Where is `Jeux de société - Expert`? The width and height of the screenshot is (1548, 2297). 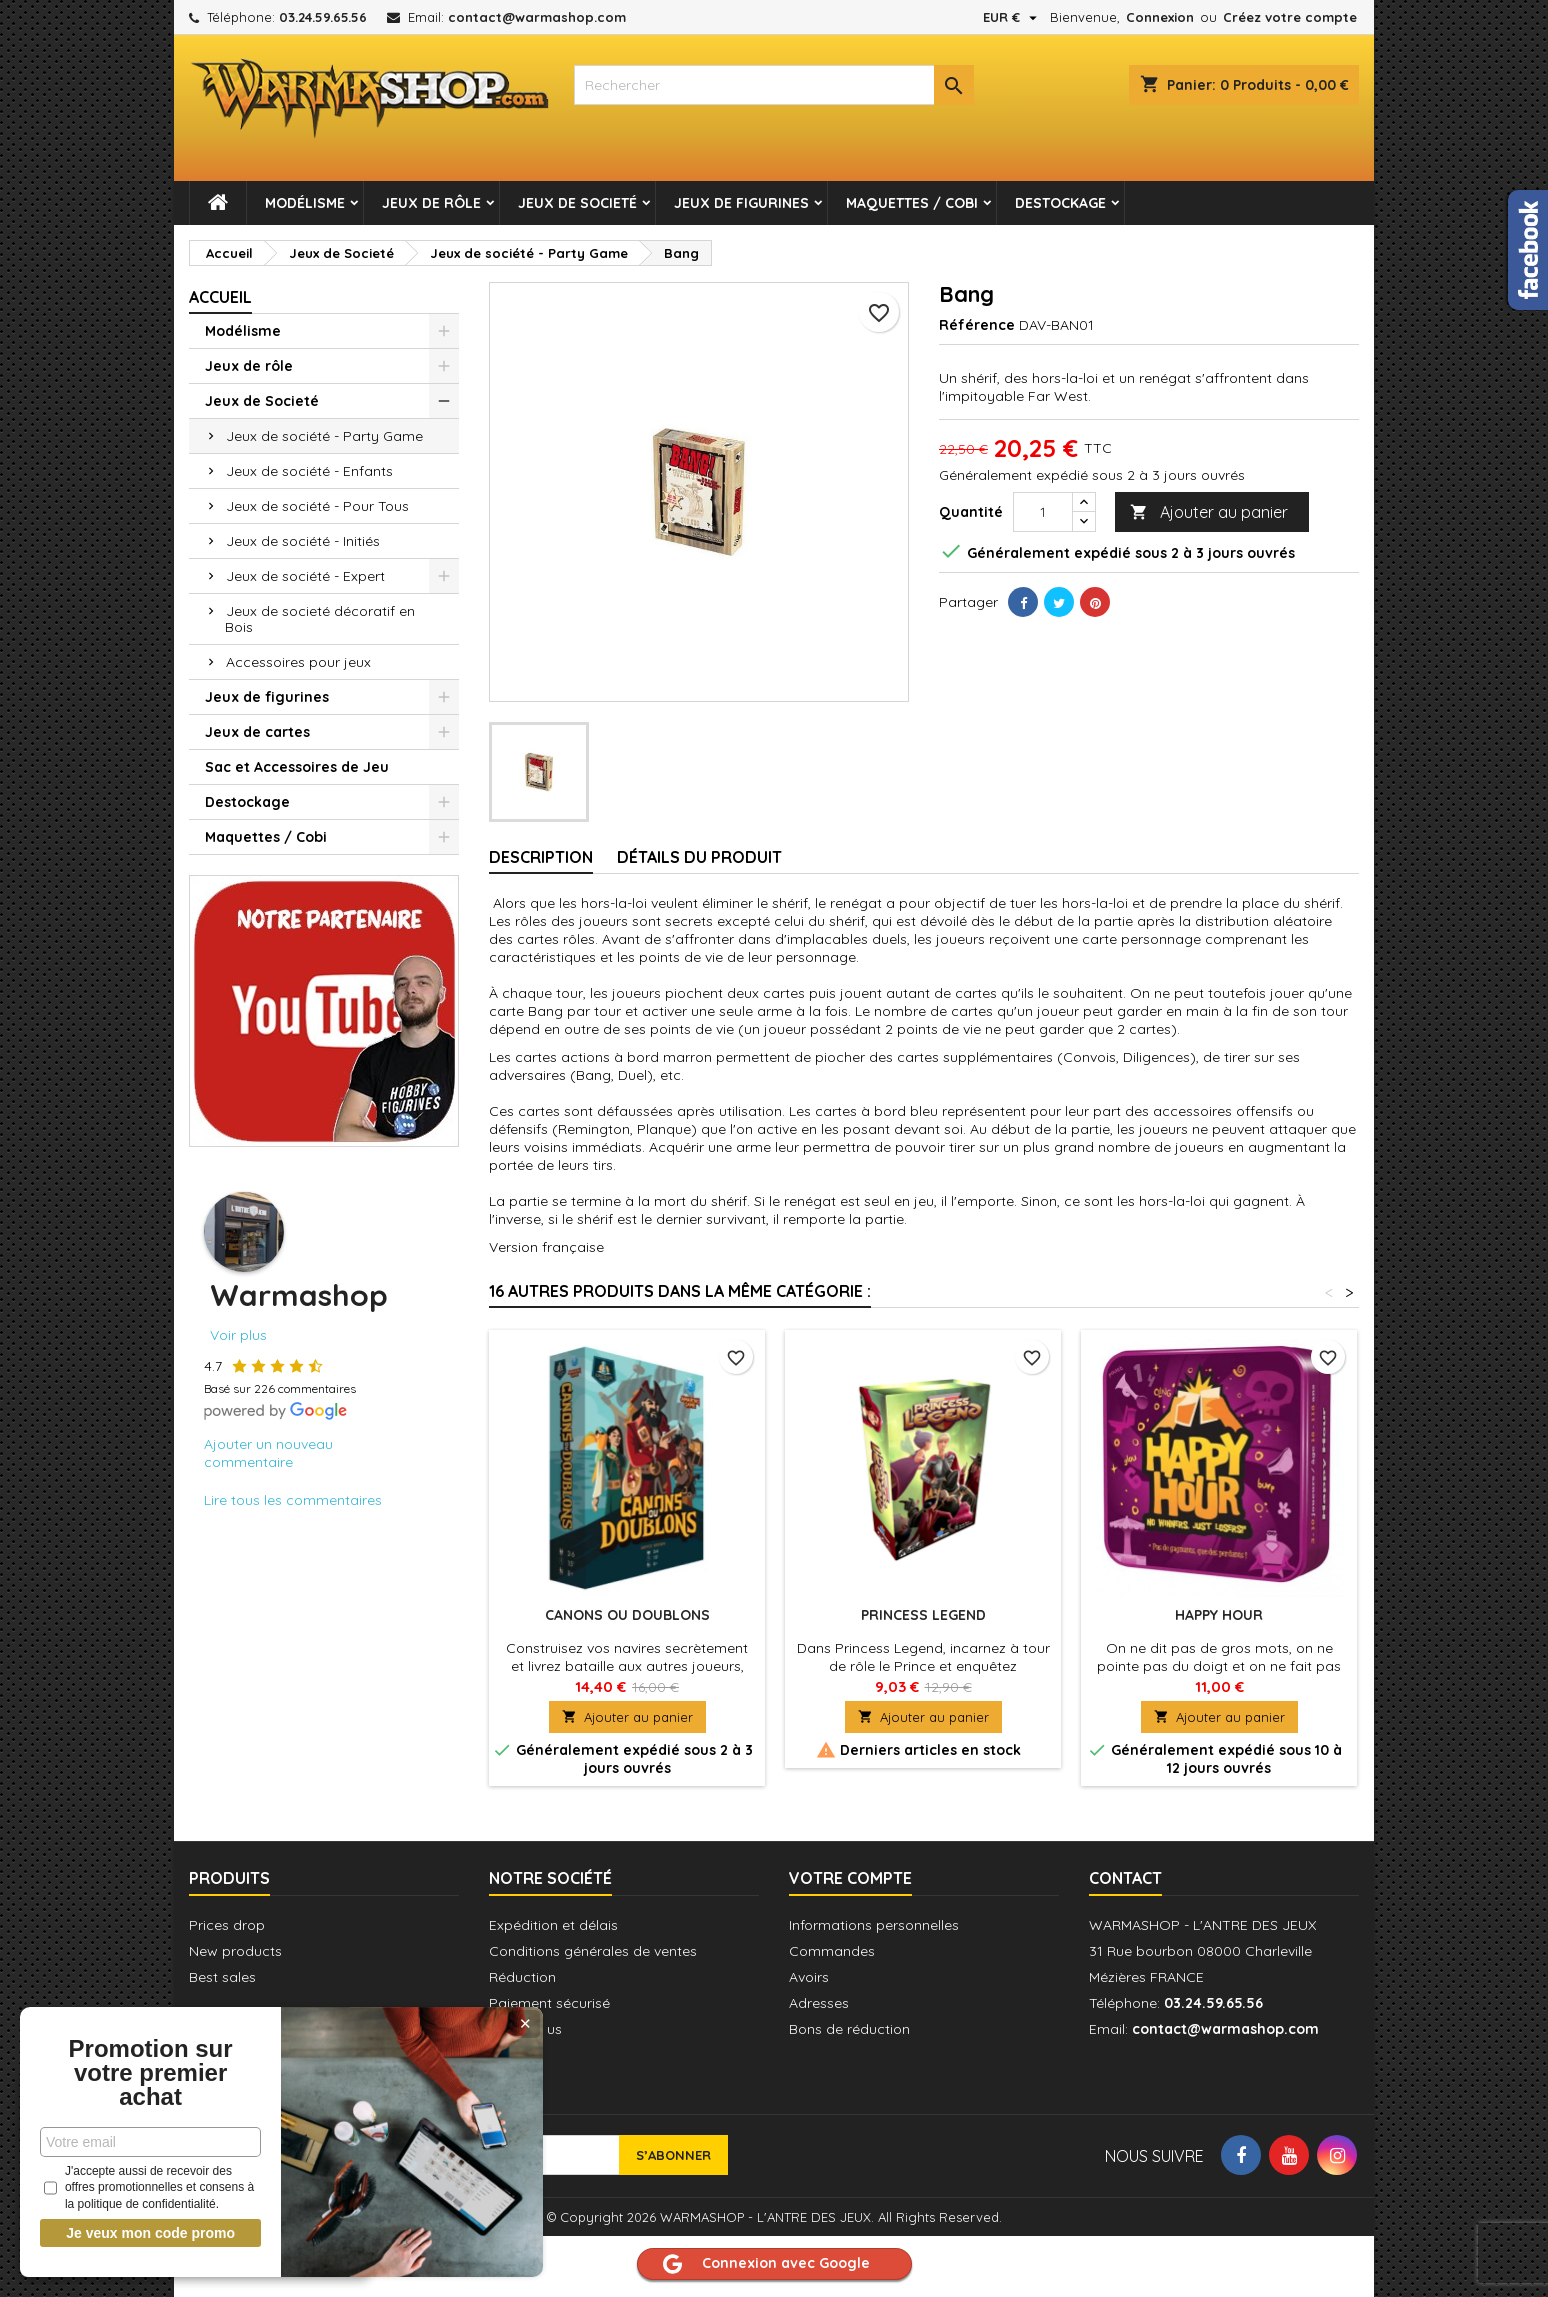
Jeux de société - Expert is located at coordinates (305, 576).